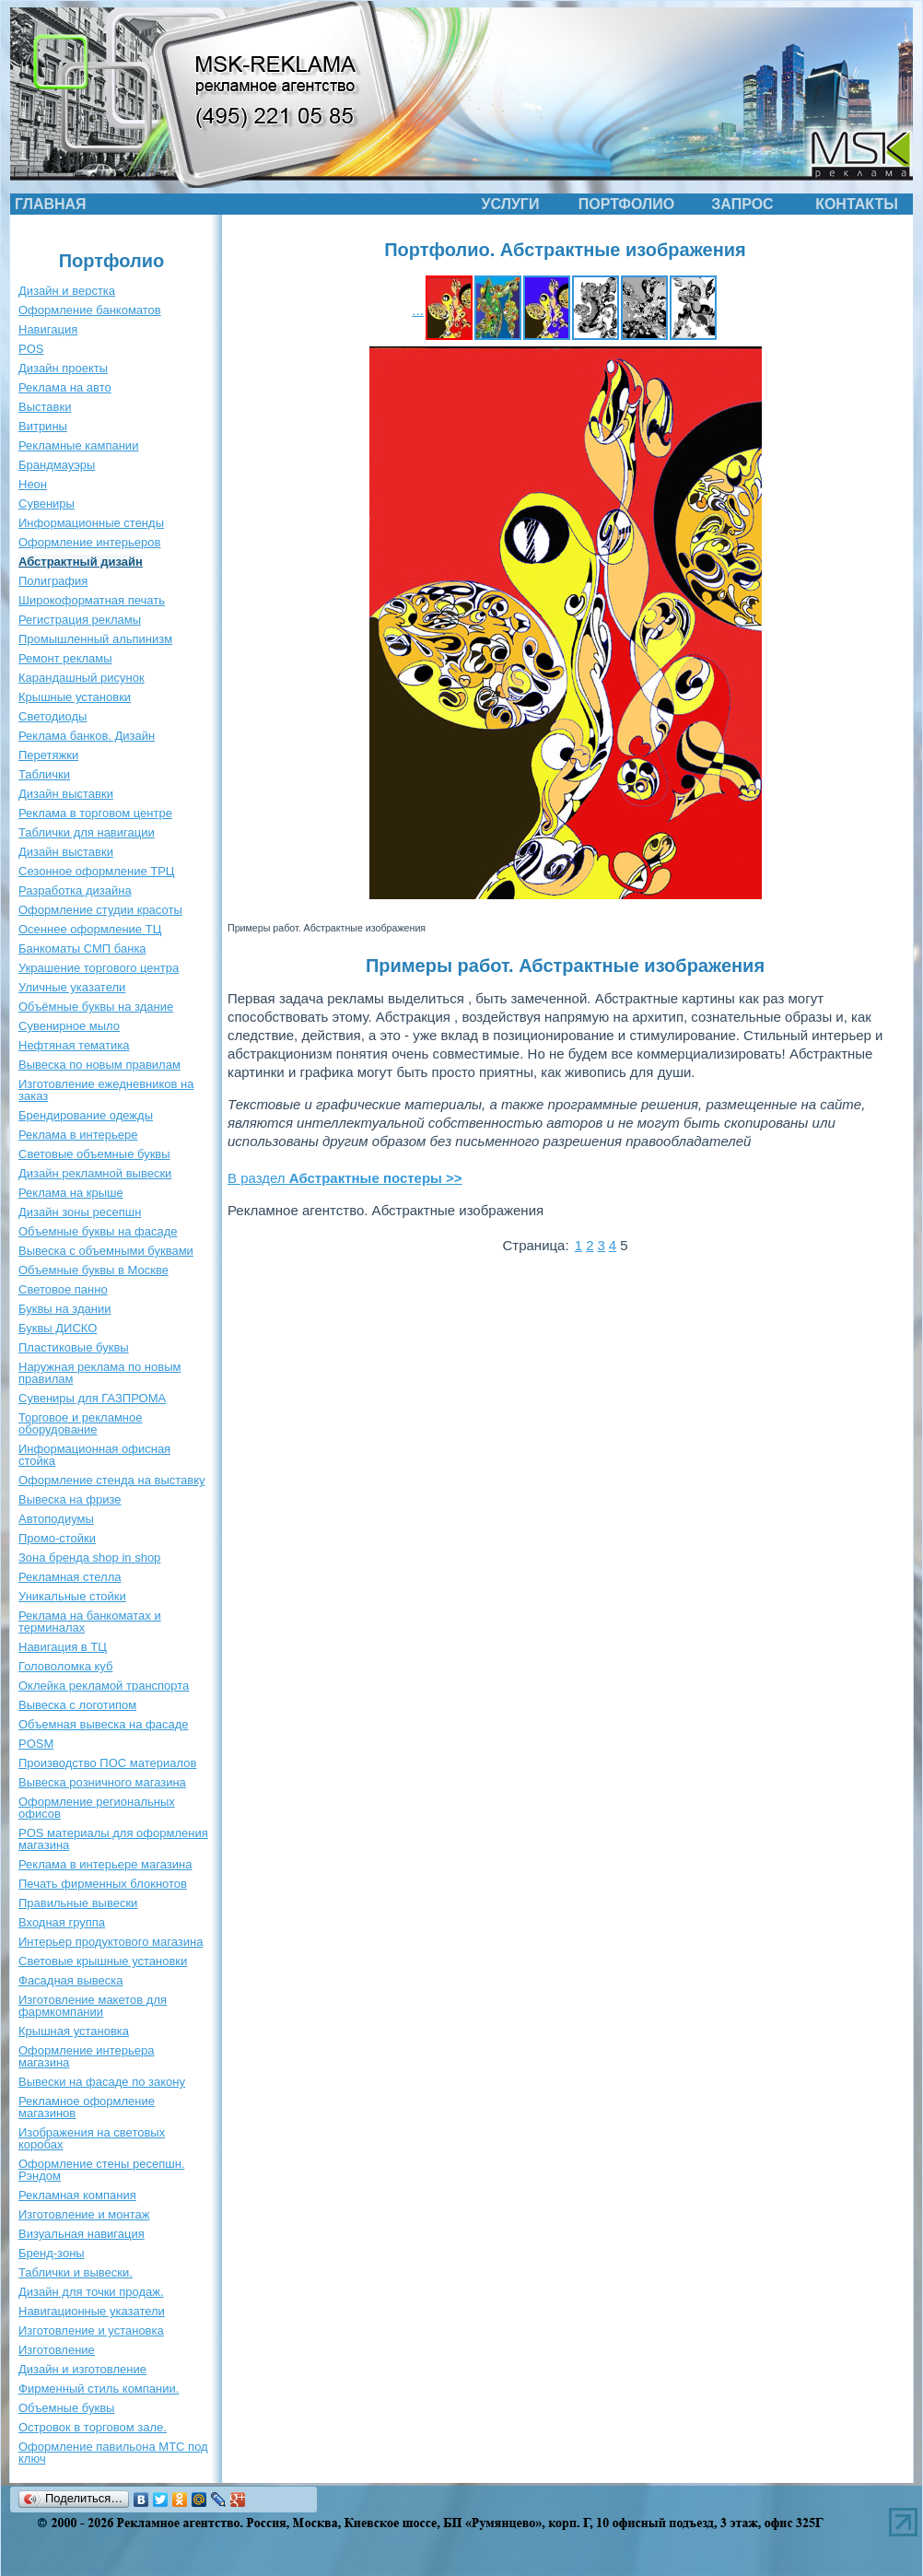  What do you see at coordinates (89, 542) in the screenshot?
I see `Оформление интерьеров` at bounding box center [89, 542].